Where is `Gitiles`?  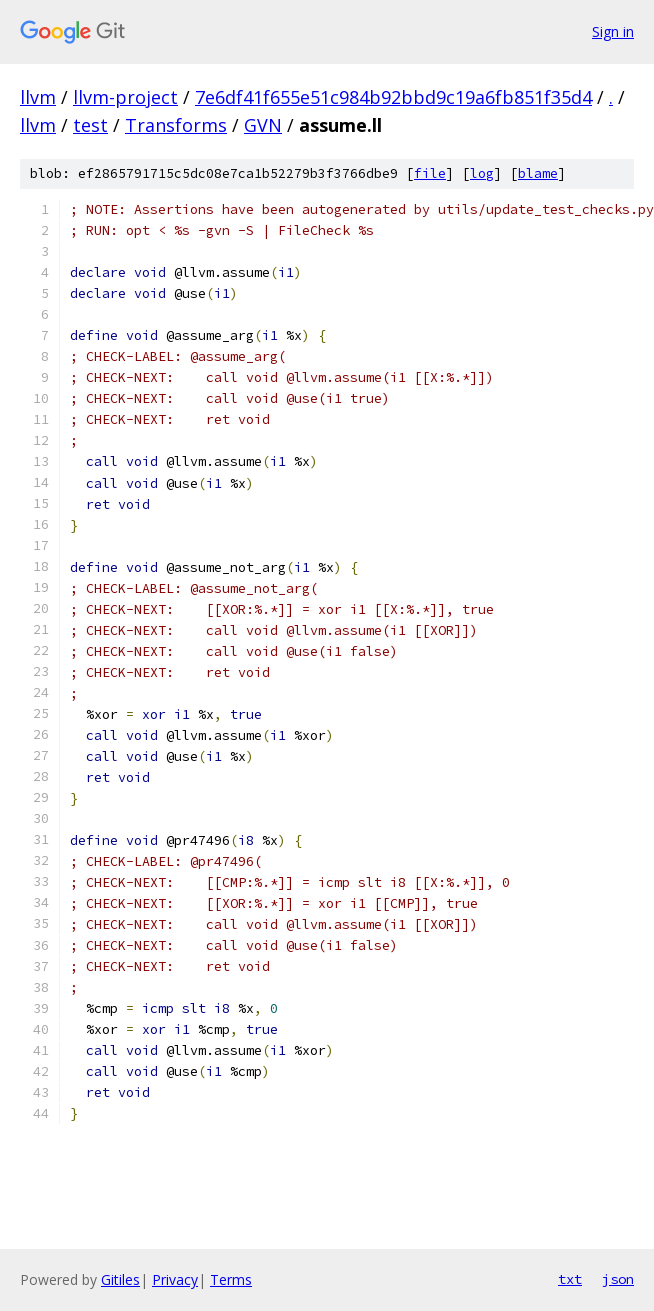
Gitiles is located at coordinates (120, 1279).